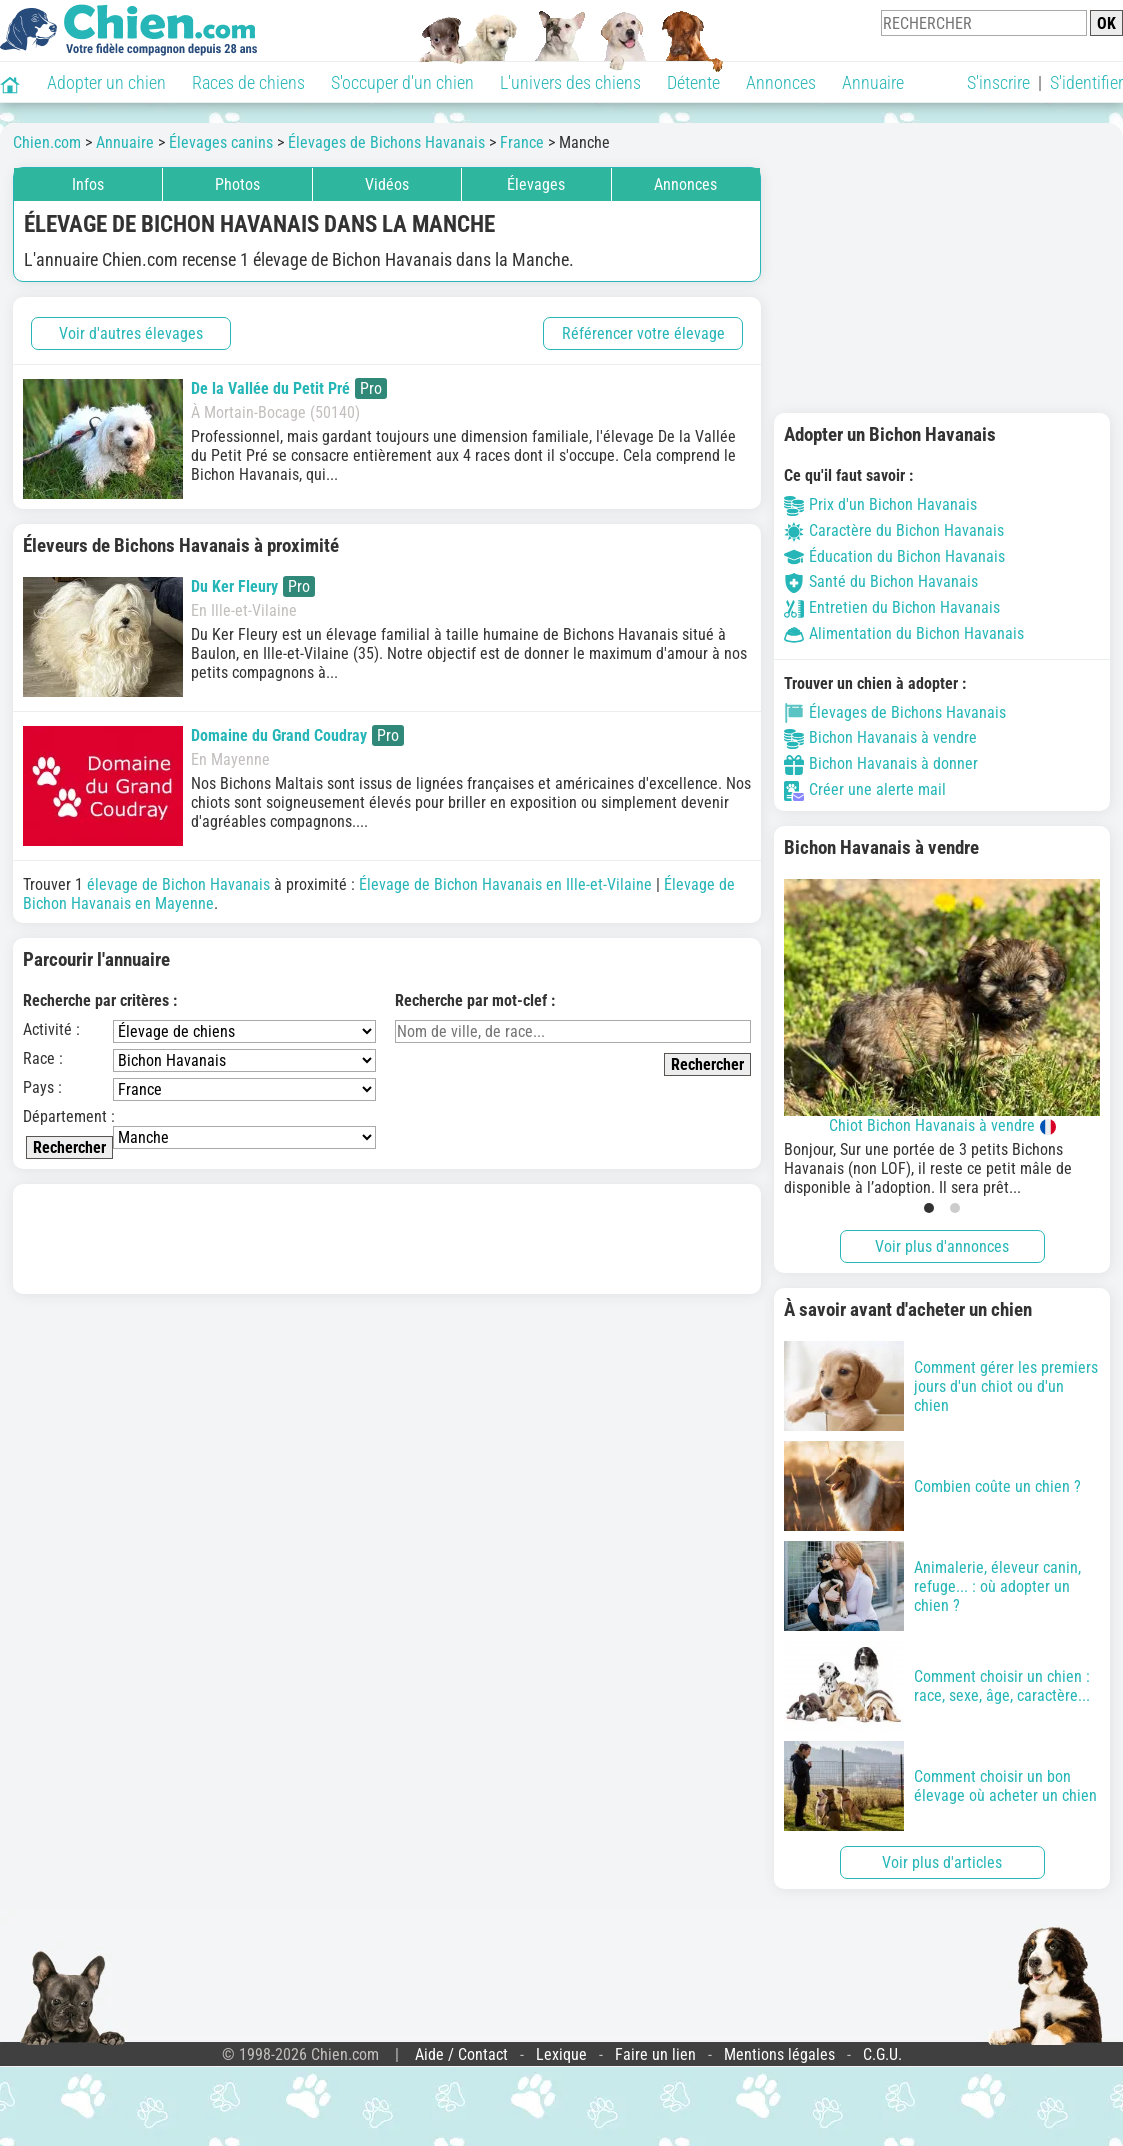 The image size is (1123, 2146). Describe the element at coordinates (904, 633) in the screenshot. I see `Alimentation du Bichon Havanais` at that location.